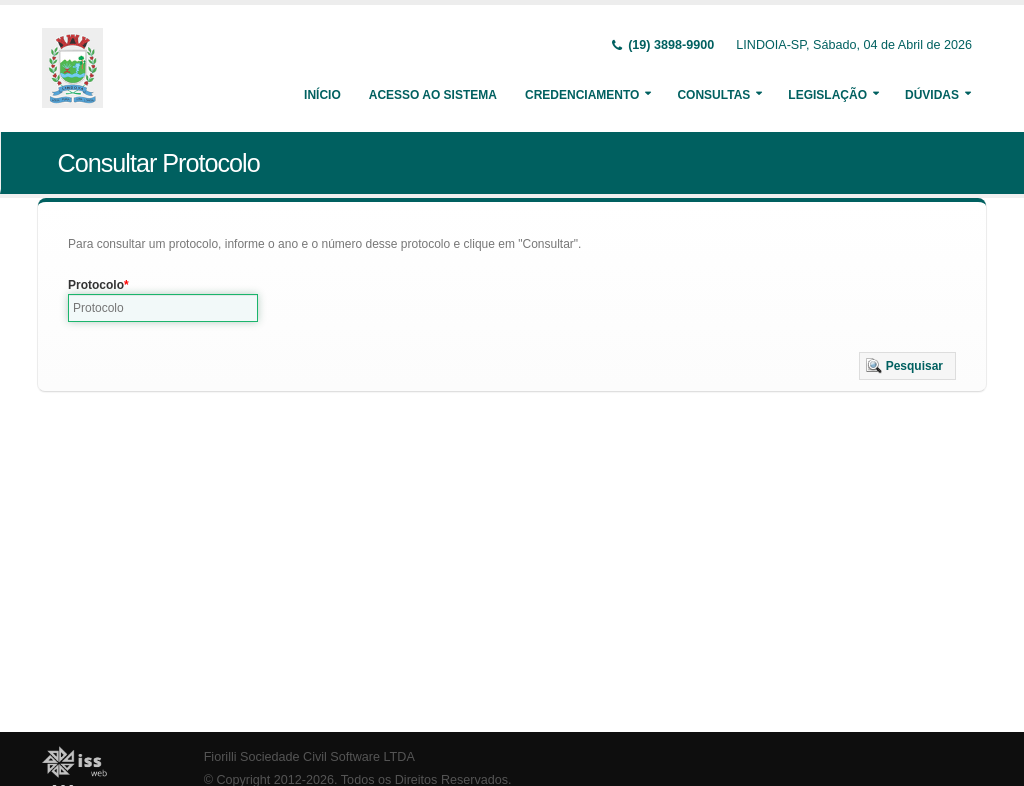 The width and height of the screenshot is (1024, 786). I want to click on Dúvidas, so click(932, 95).